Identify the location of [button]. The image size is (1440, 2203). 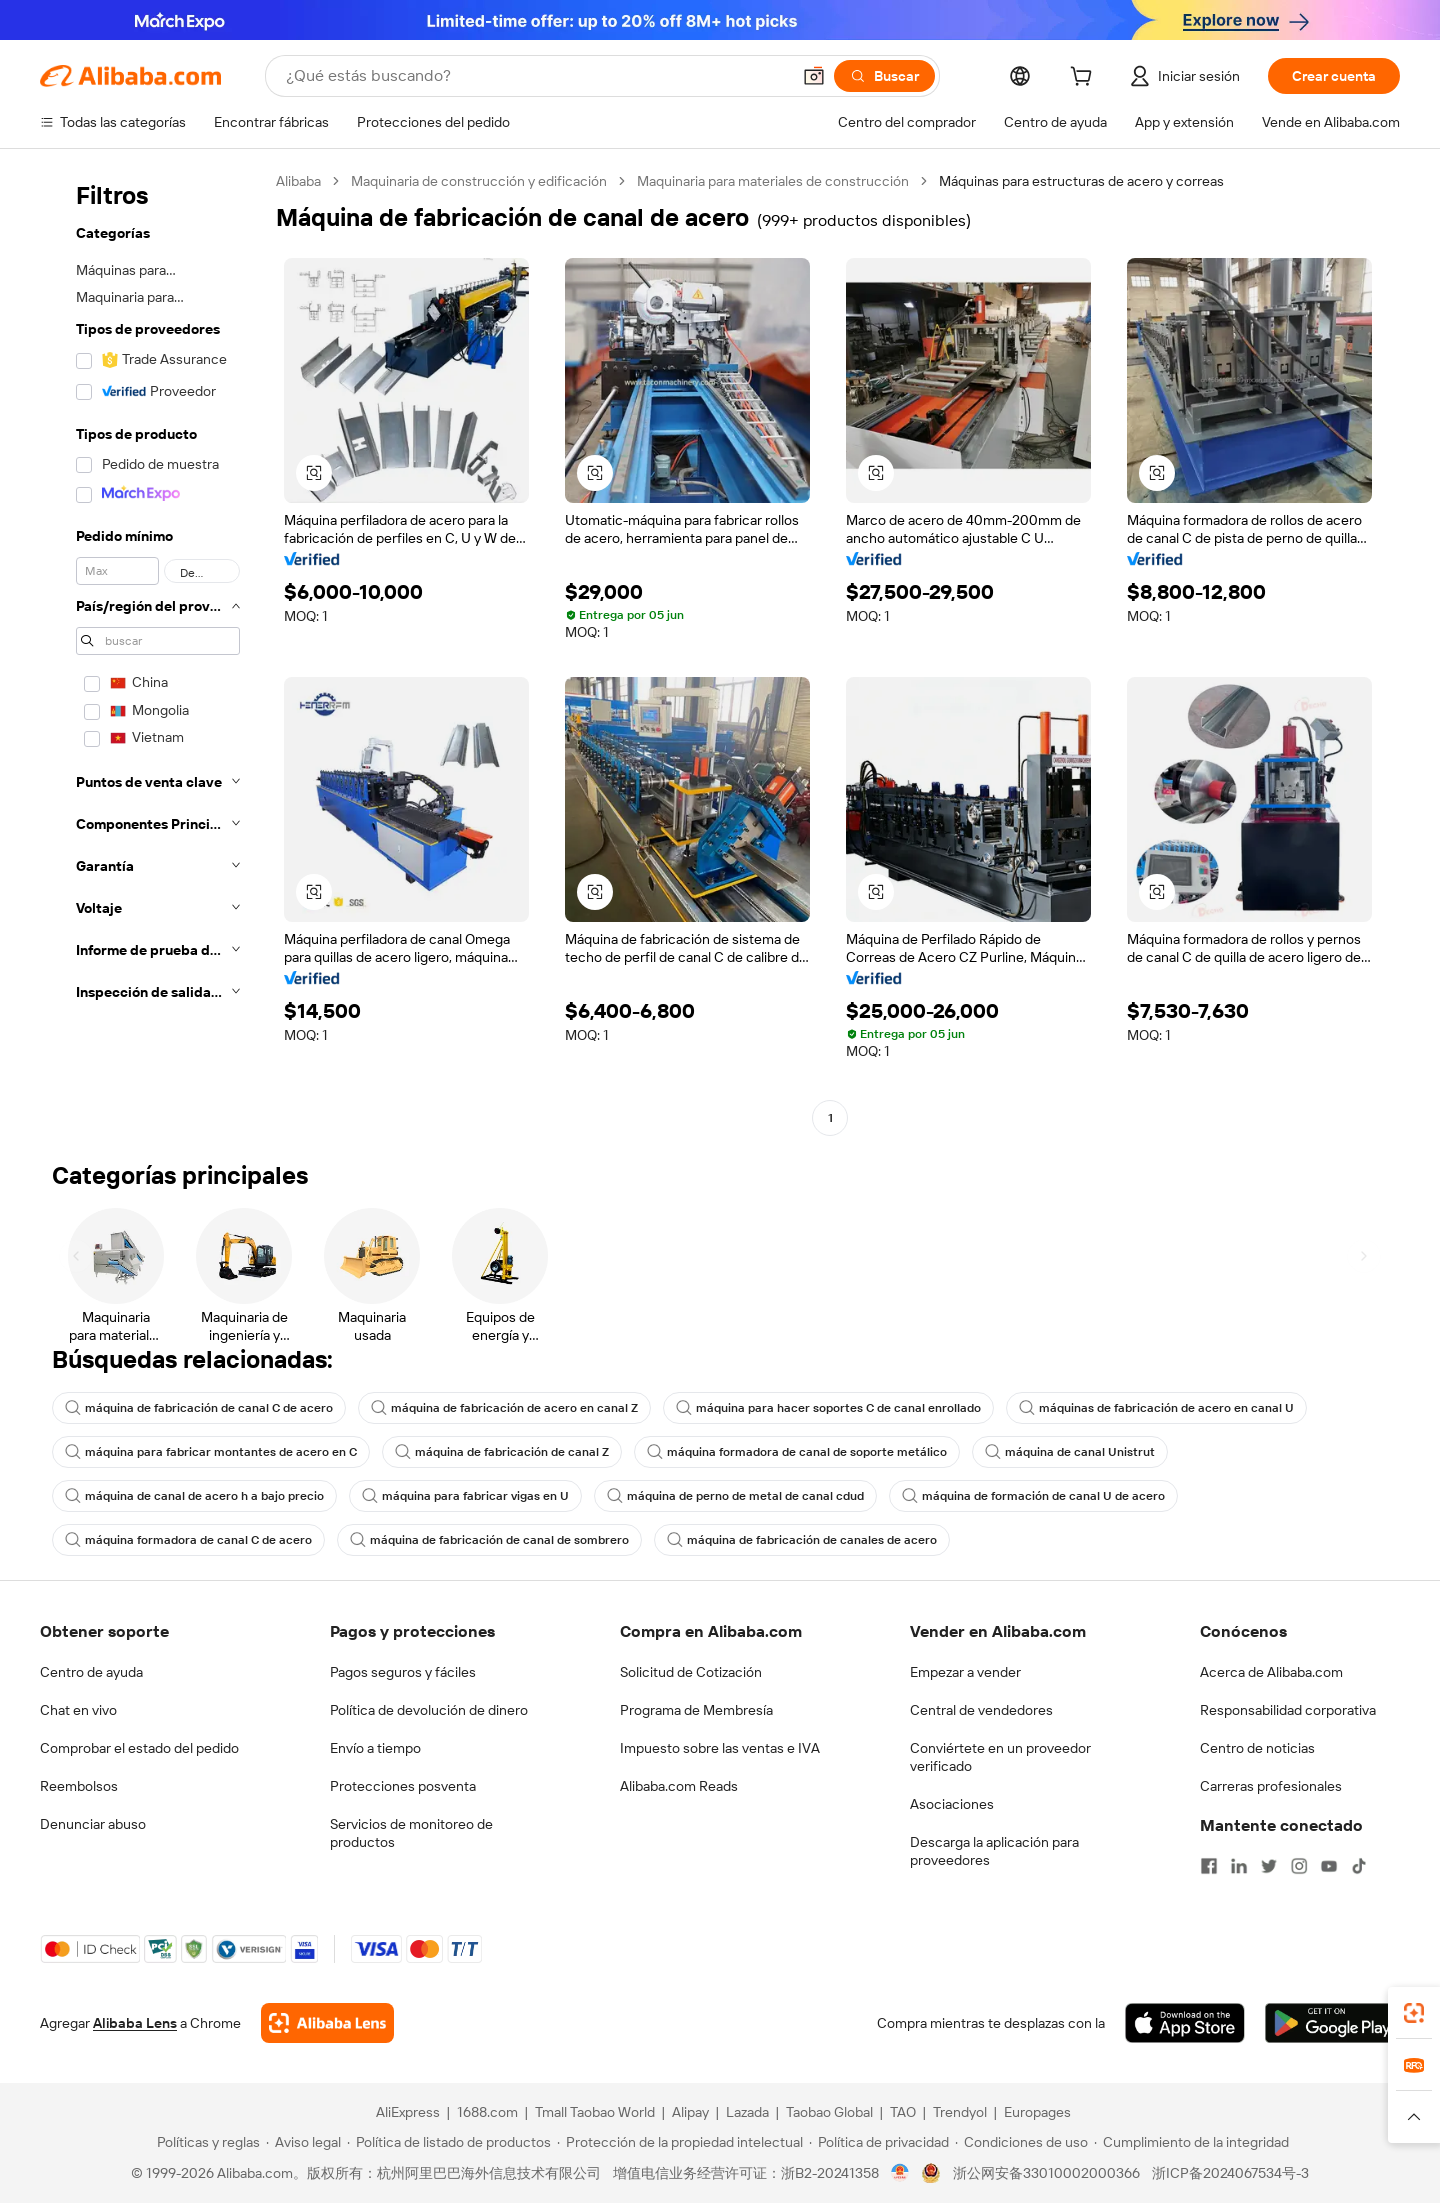
(814, 76).